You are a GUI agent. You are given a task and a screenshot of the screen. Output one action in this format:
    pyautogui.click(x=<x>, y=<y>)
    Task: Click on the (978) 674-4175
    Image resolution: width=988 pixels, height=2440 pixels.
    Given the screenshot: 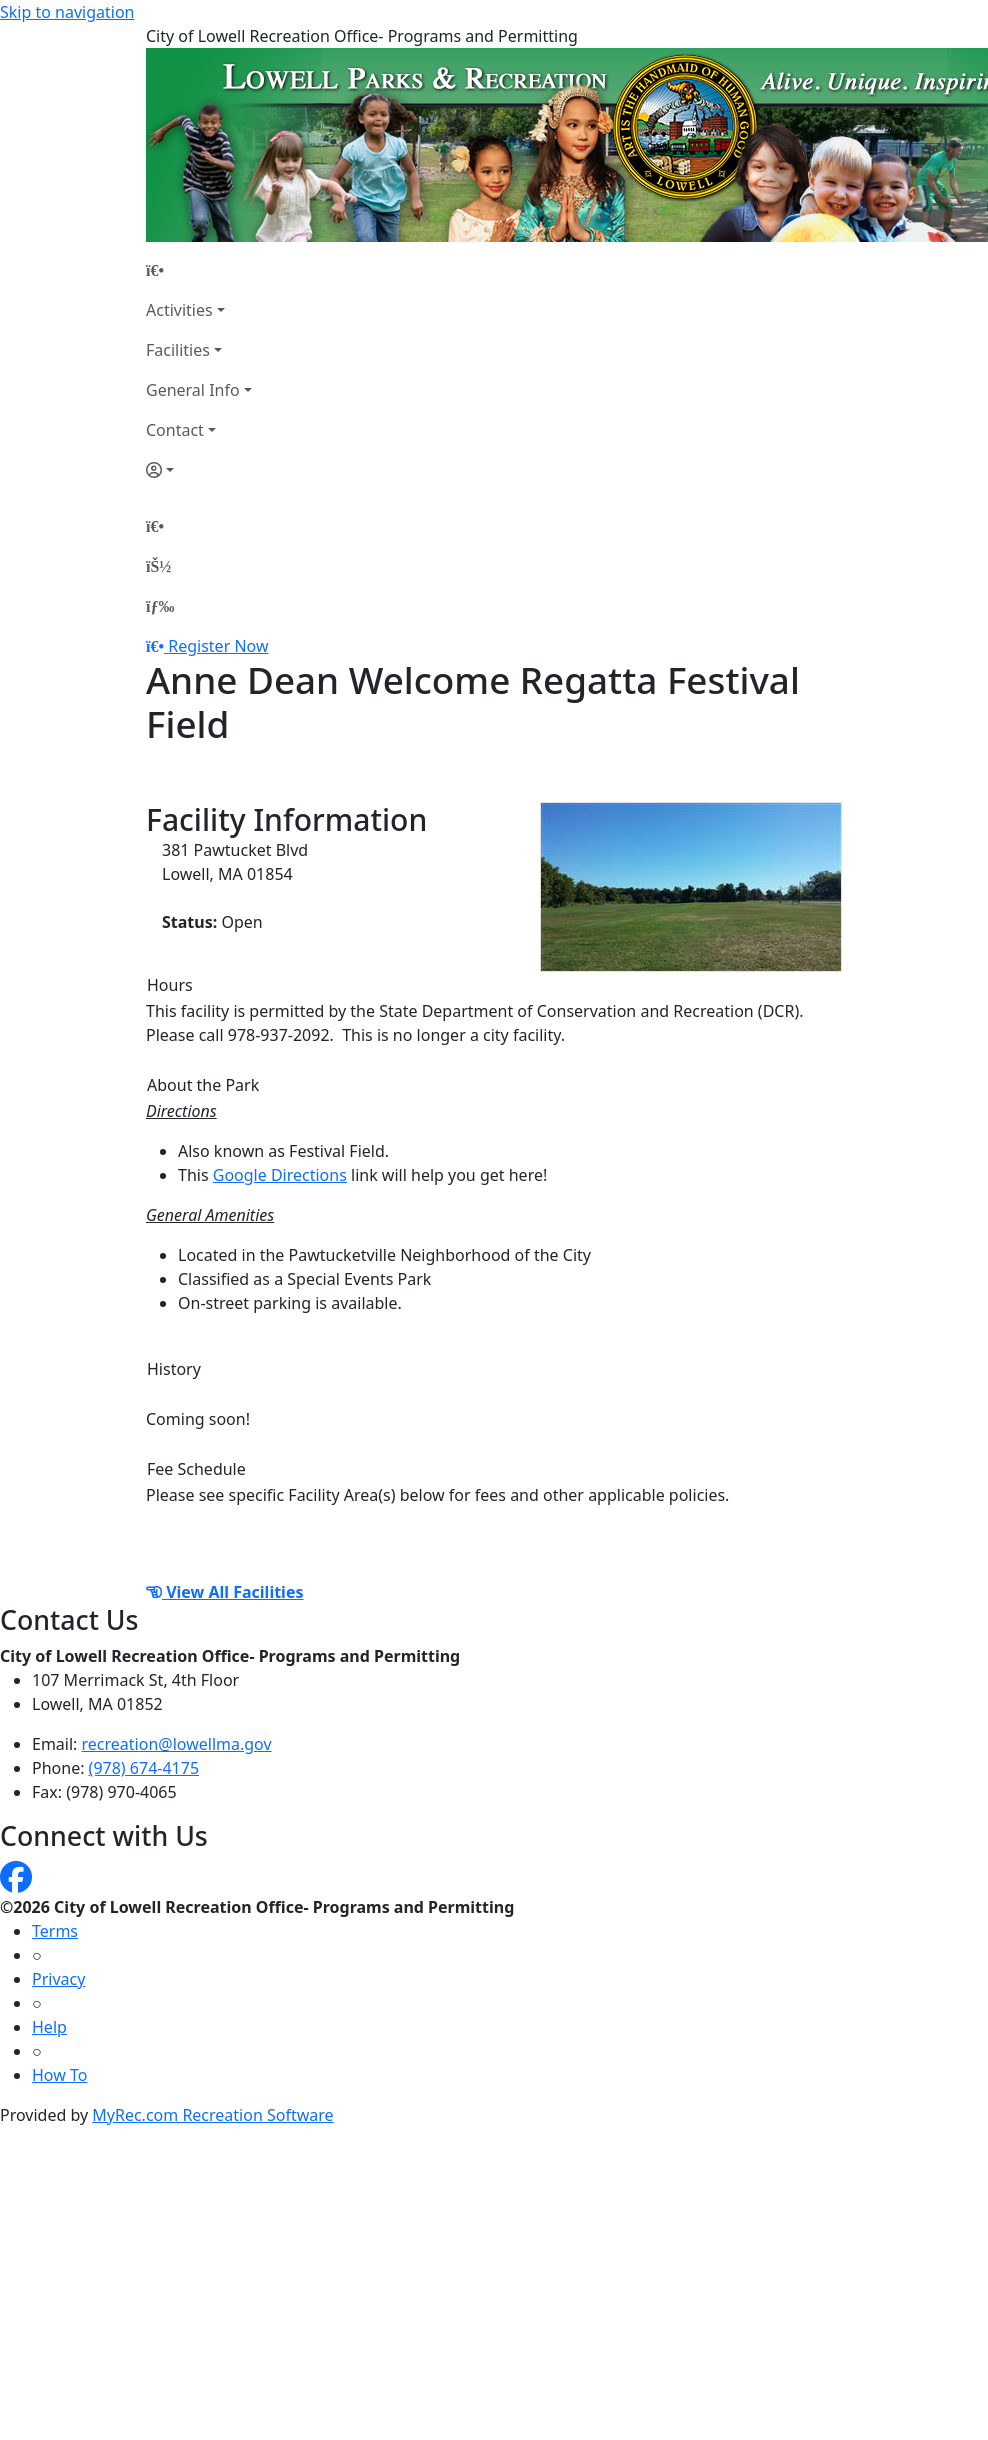 What is the action you would take?
    pyautogui.click(x=144, y=1768)
    